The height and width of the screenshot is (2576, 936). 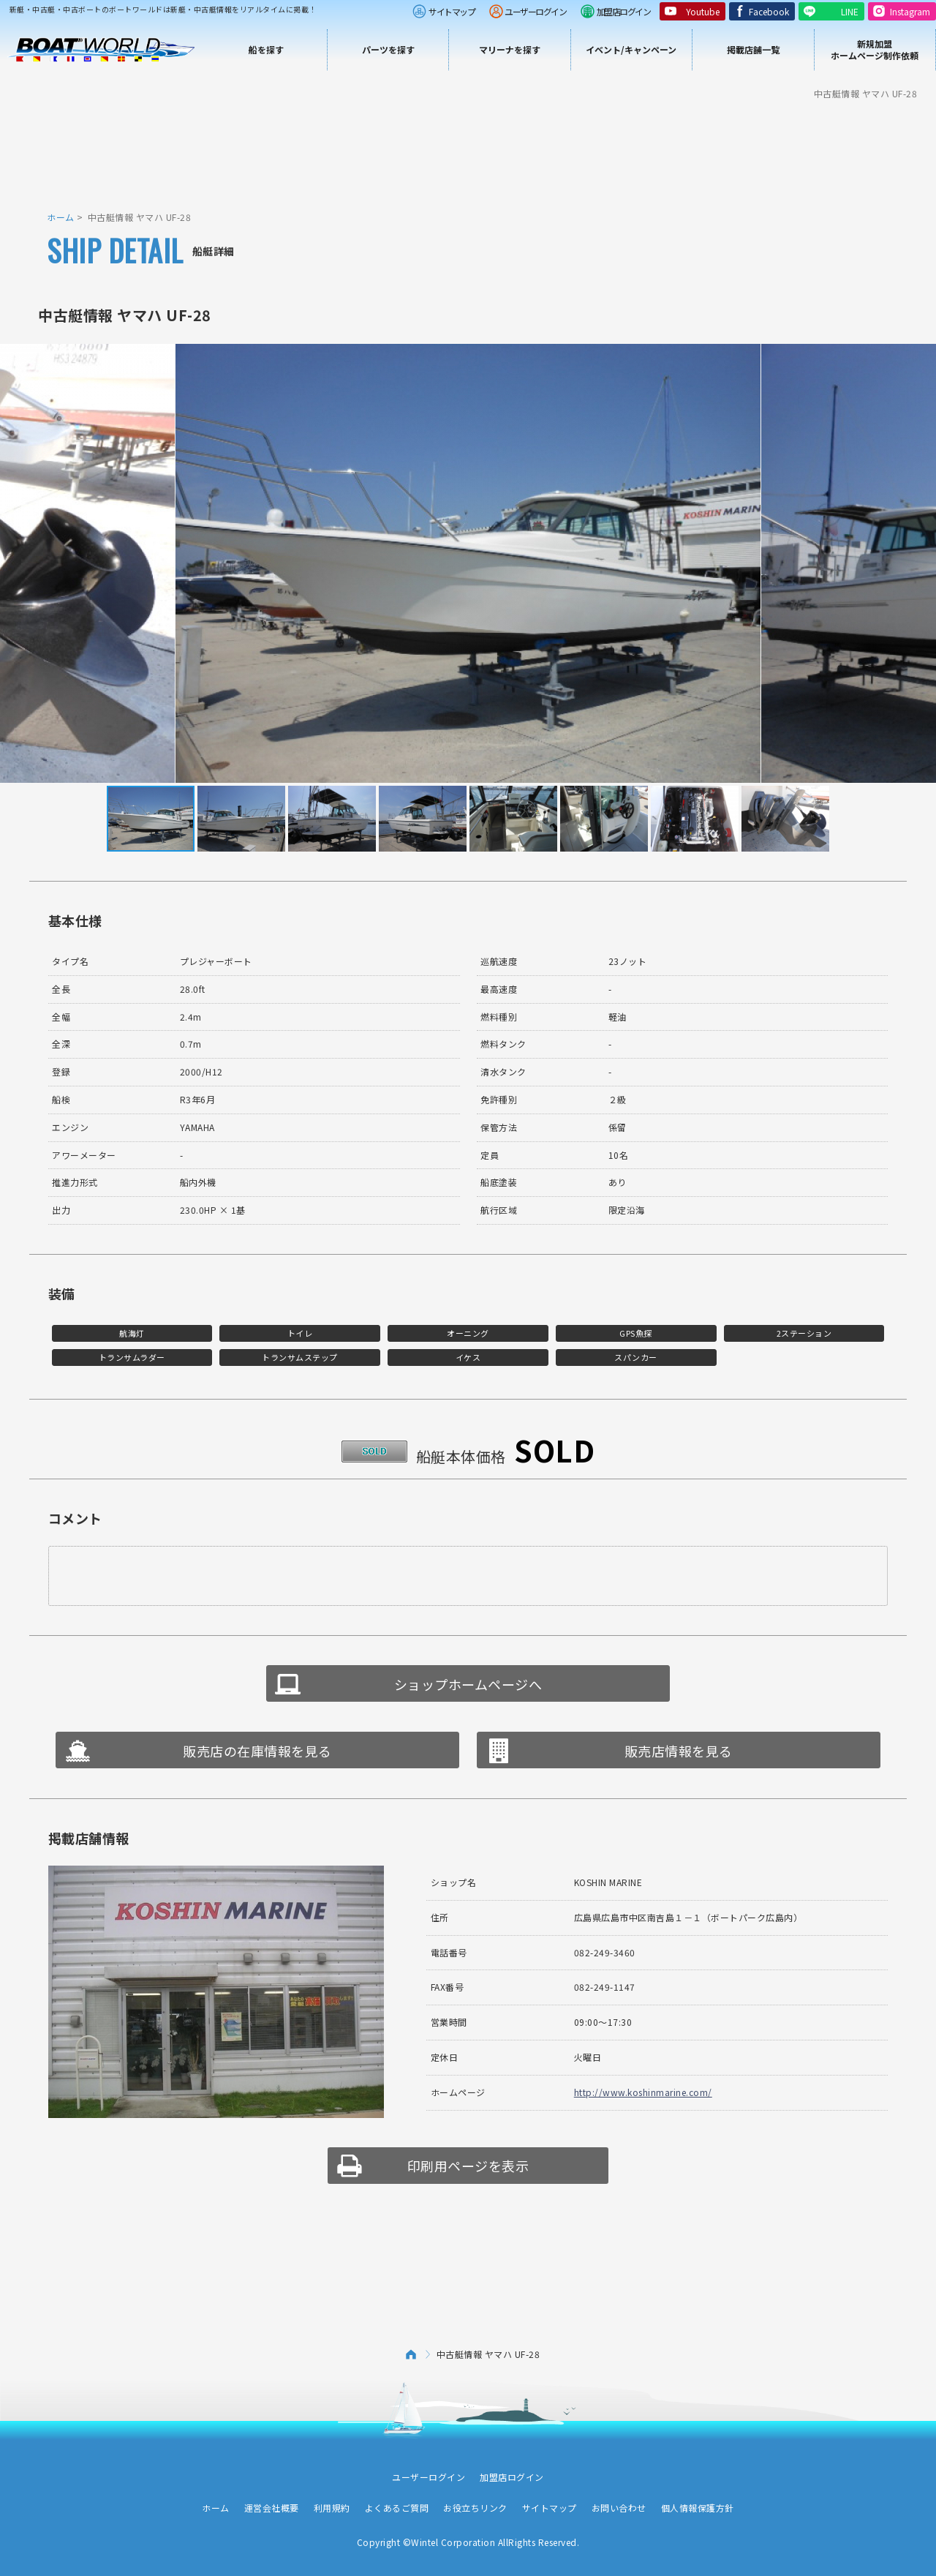 I want to click on 個人情報保護方針, so click(x=697, y=2507).